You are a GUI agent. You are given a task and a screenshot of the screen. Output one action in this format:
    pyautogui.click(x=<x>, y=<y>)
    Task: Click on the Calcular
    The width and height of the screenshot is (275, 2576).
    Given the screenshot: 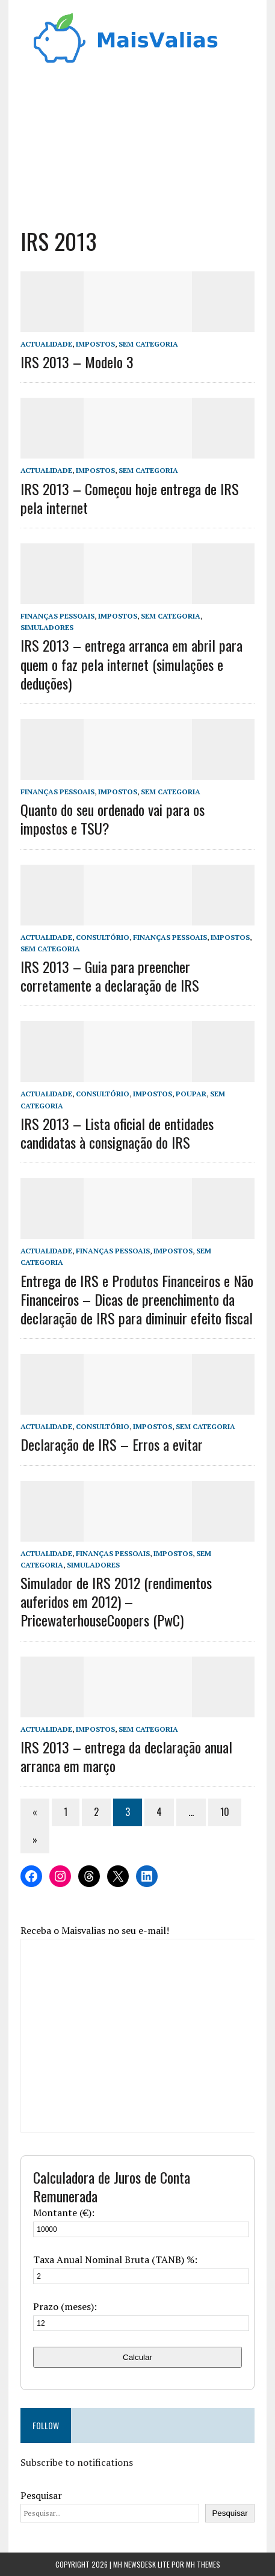 What is the action you would take?
    pyautogui.click(x=137, y=2357)
    